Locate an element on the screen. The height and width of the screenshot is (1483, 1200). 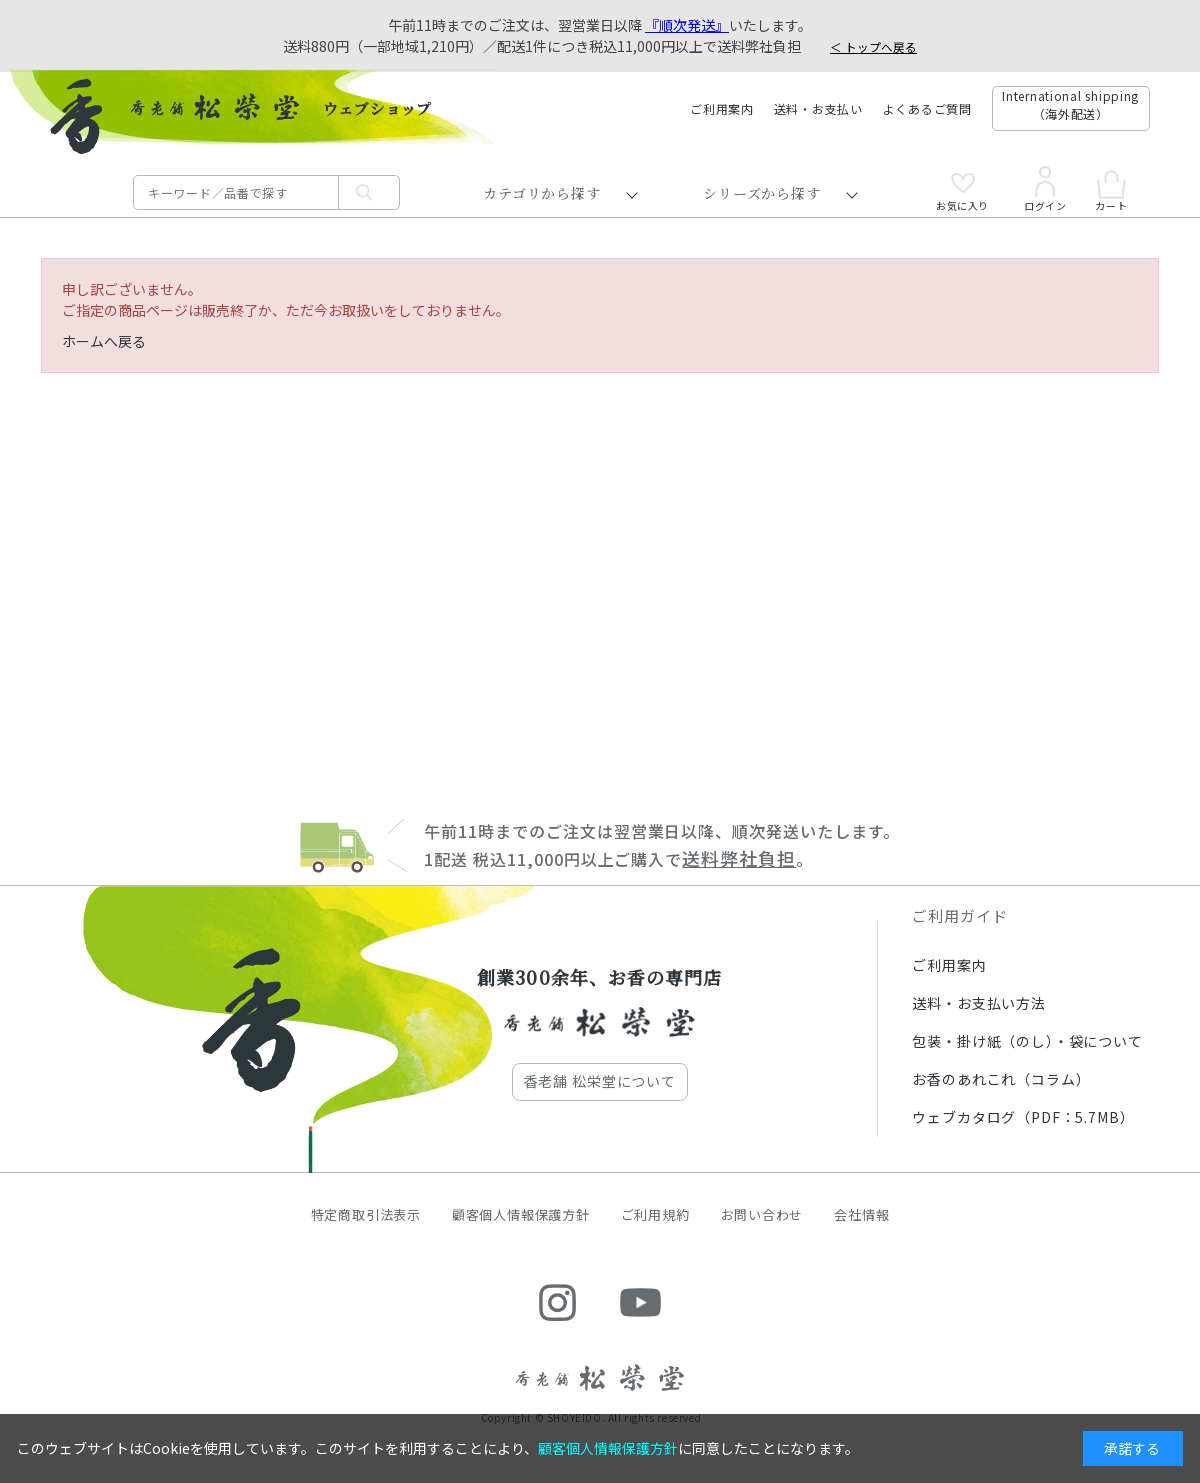
香老舗 松栄堂について is located at coordinates (600, 1081).